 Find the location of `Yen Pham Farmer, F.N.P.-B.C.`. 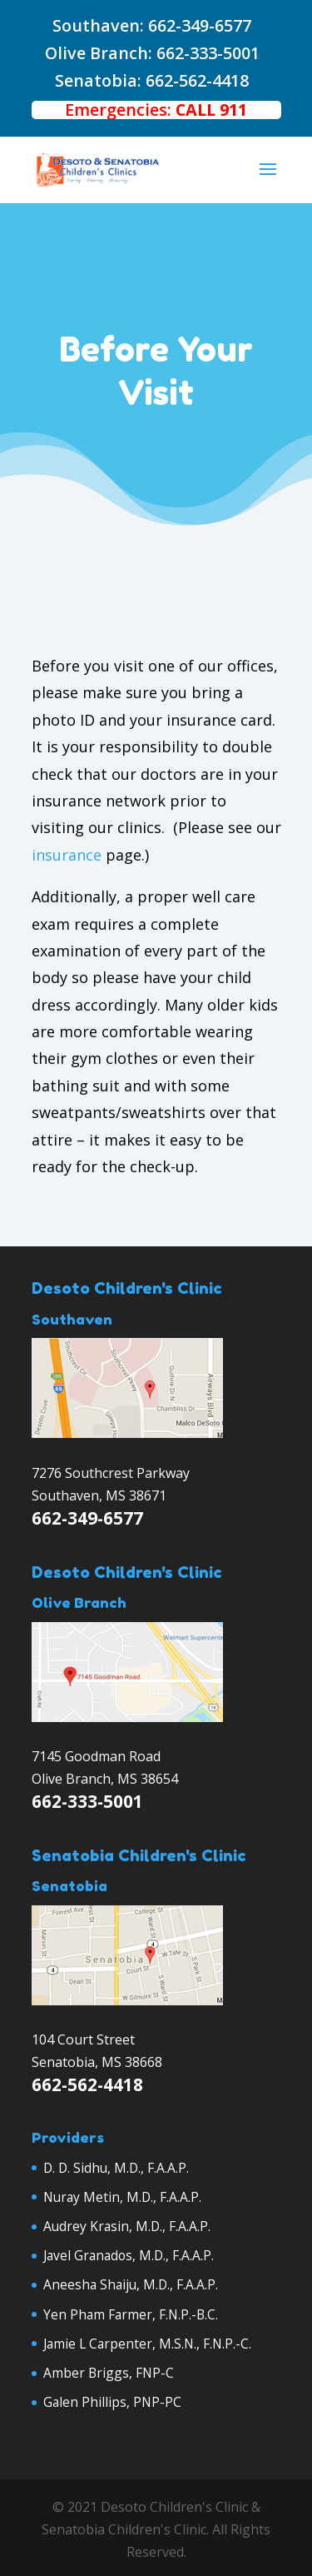

Yen Pham Farmer, F.N.P.-B.C. is located at coordinates (130, 2314).